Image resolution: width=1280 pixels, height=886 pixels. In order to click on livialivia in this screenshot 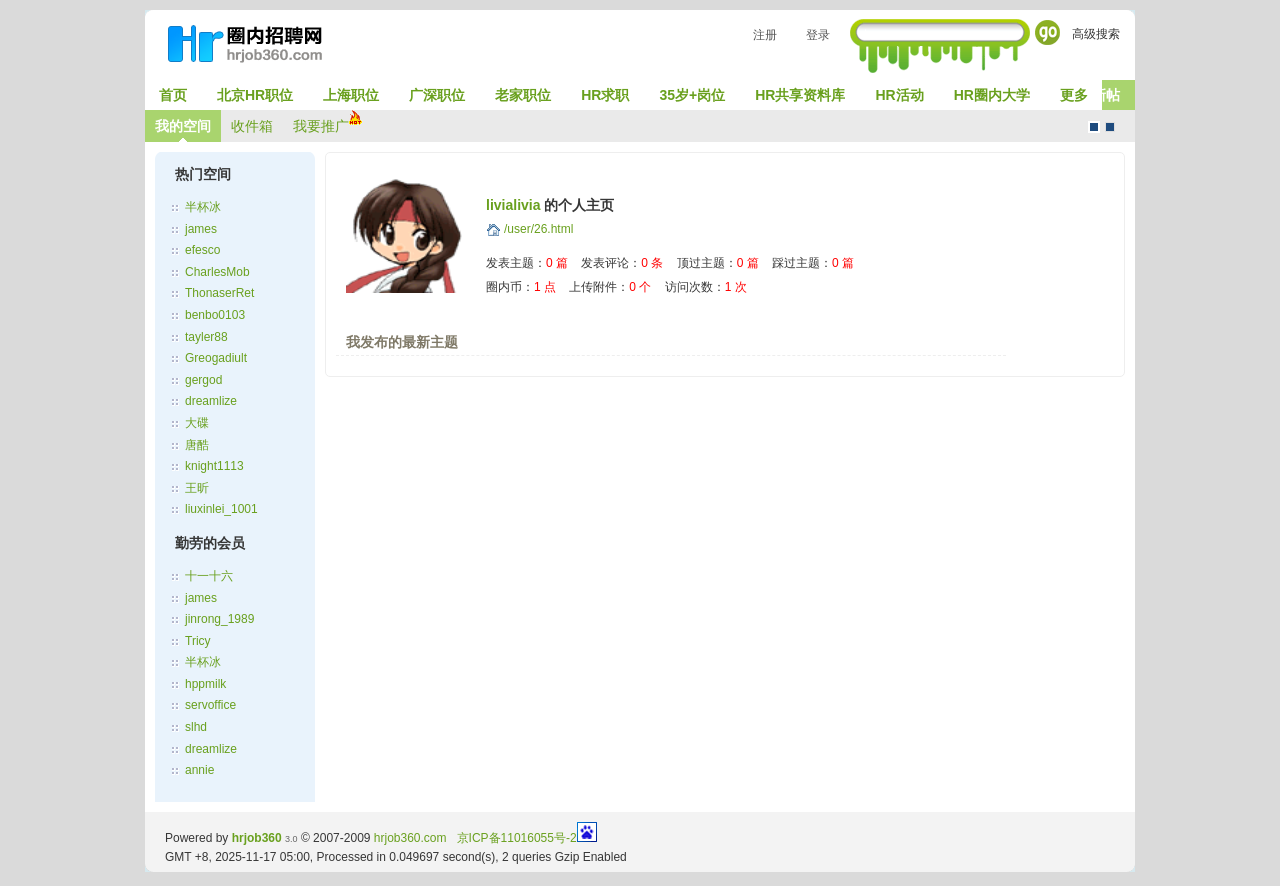, I will do `click(513, 205)`.